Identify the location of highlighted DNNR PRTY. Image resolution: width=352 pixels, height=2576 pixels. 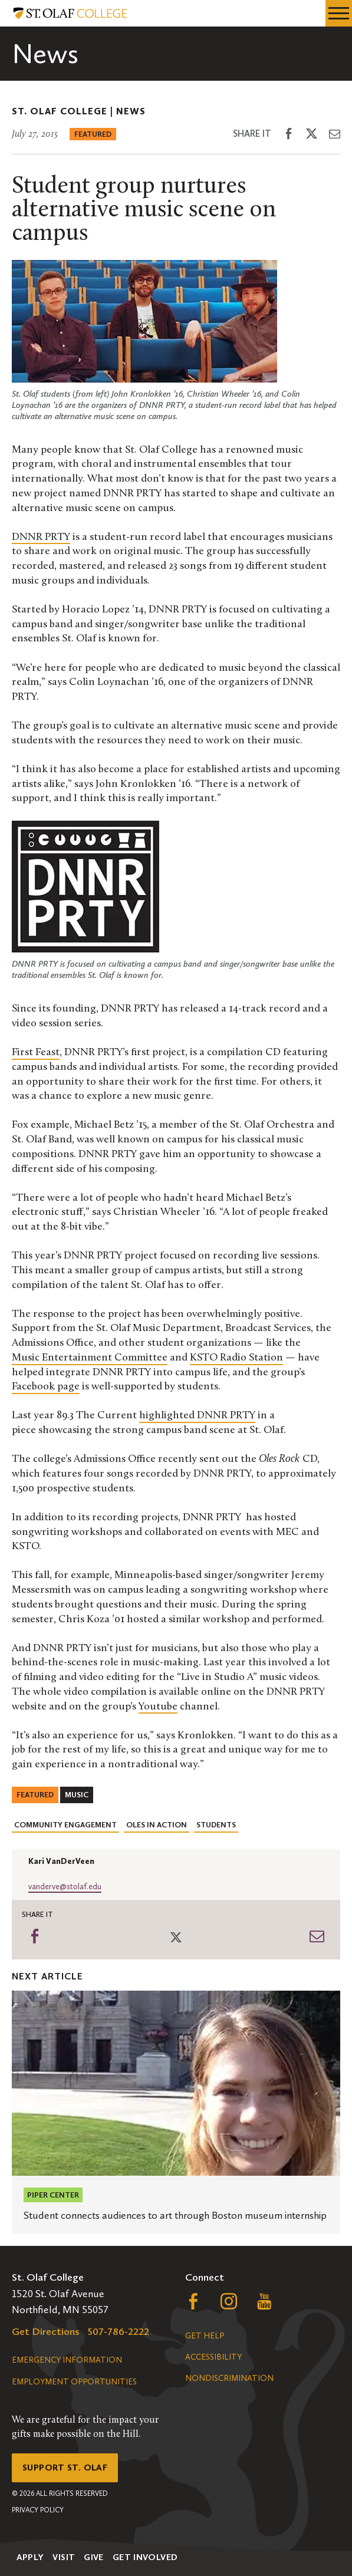
(197, 1415).